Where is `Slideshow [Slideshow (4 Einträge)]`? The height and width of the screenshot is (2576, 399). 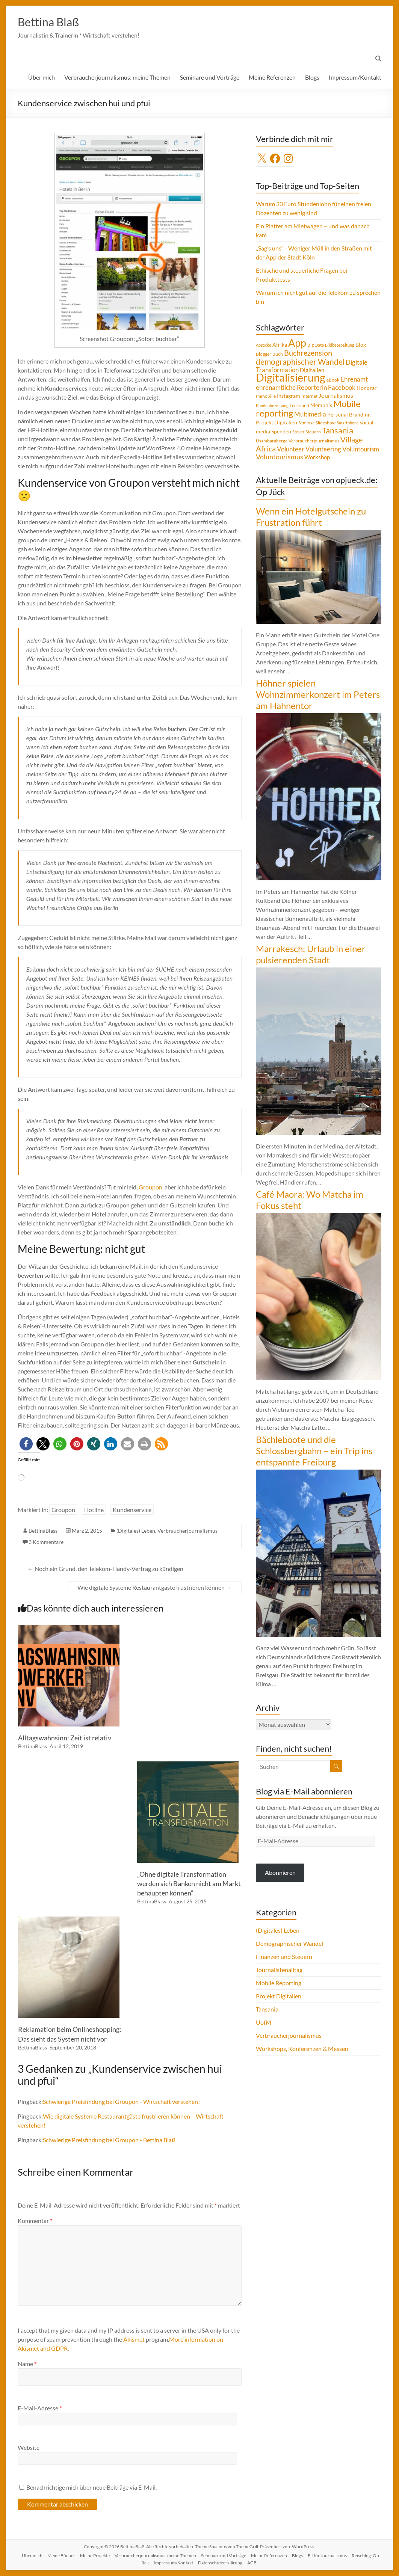
Slideshow [Slideshow (4 Einträge)] is located at coordinates (326, 423).